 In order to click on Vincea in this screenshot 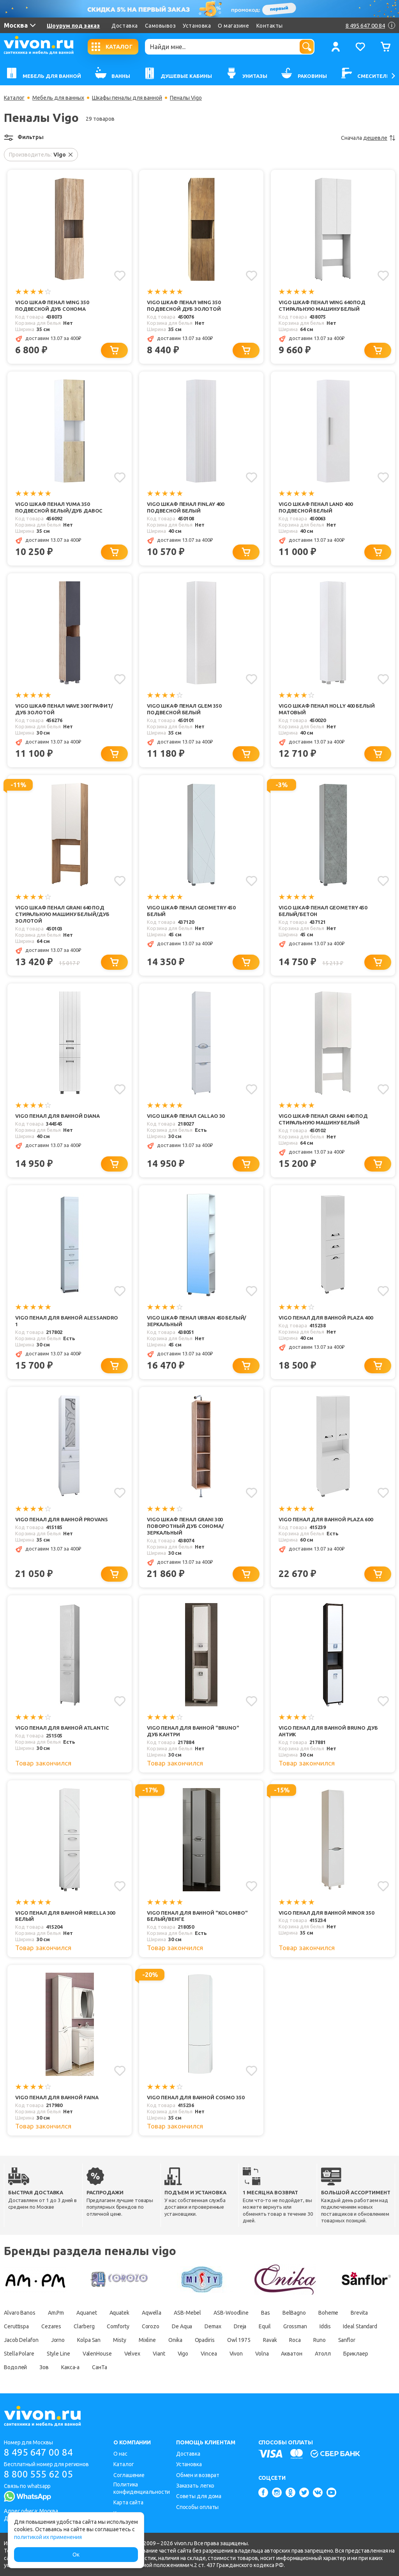, I will do `click(209, 2354)`.